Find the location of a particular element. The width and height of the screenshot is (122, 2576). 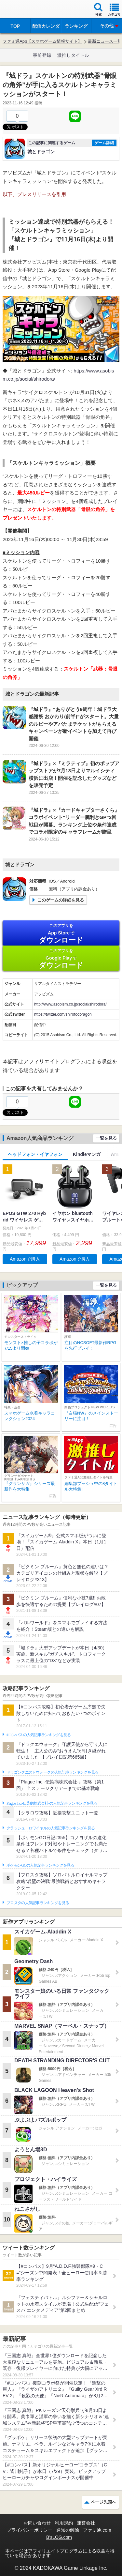

一覧を見る is located at coordinates (106, 1138).